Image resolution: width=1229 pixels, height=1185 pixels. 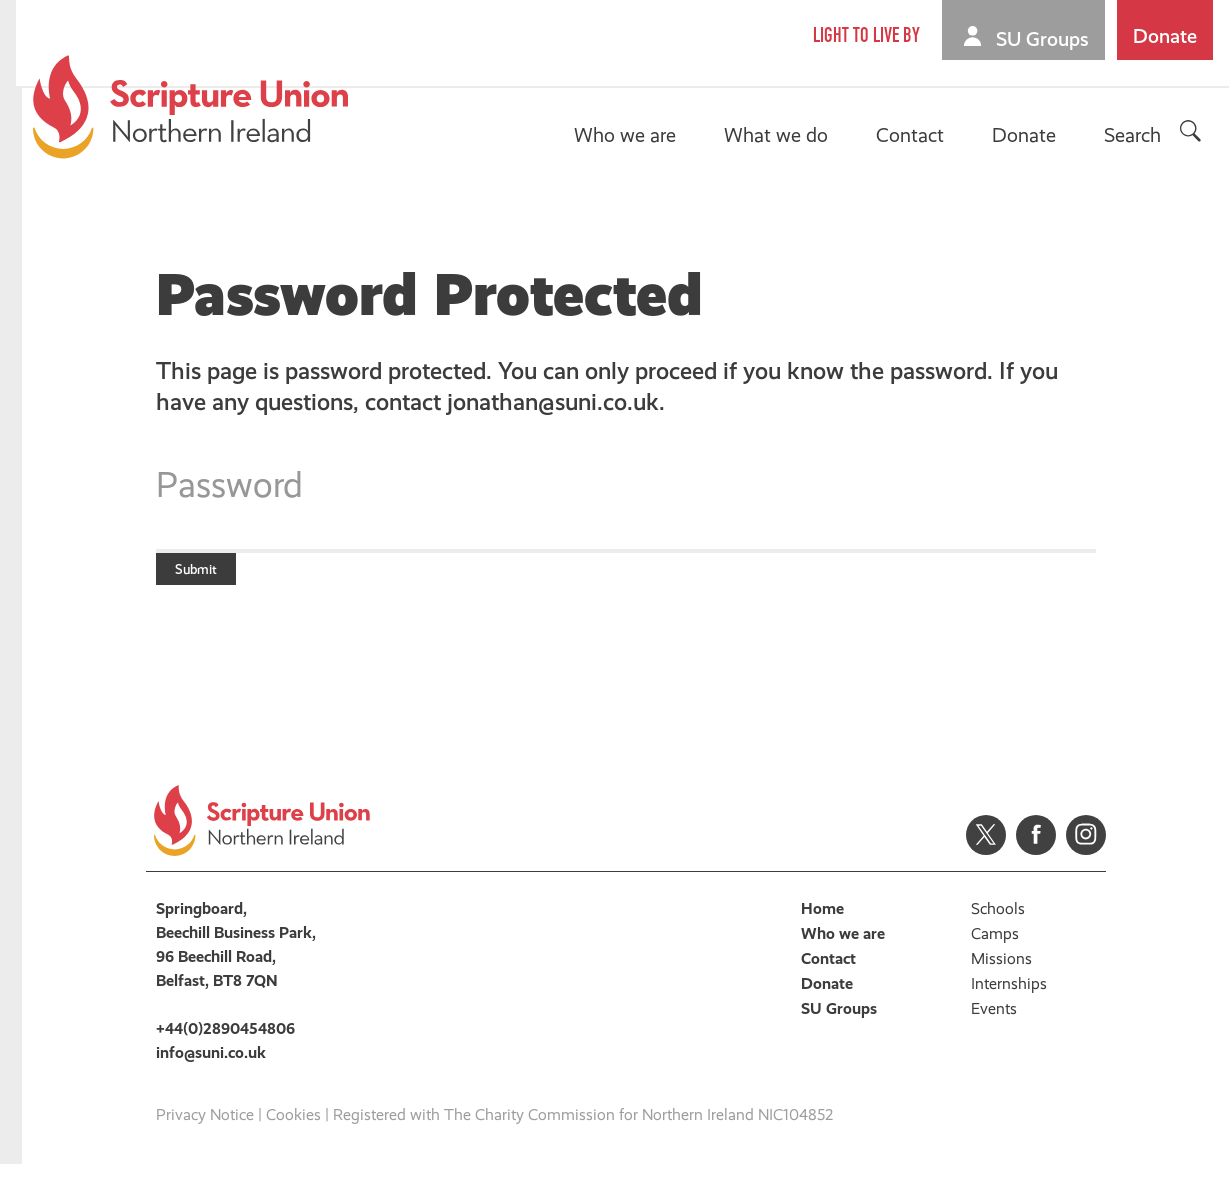 I want to click on Missions, so click(x=1001, y=978).